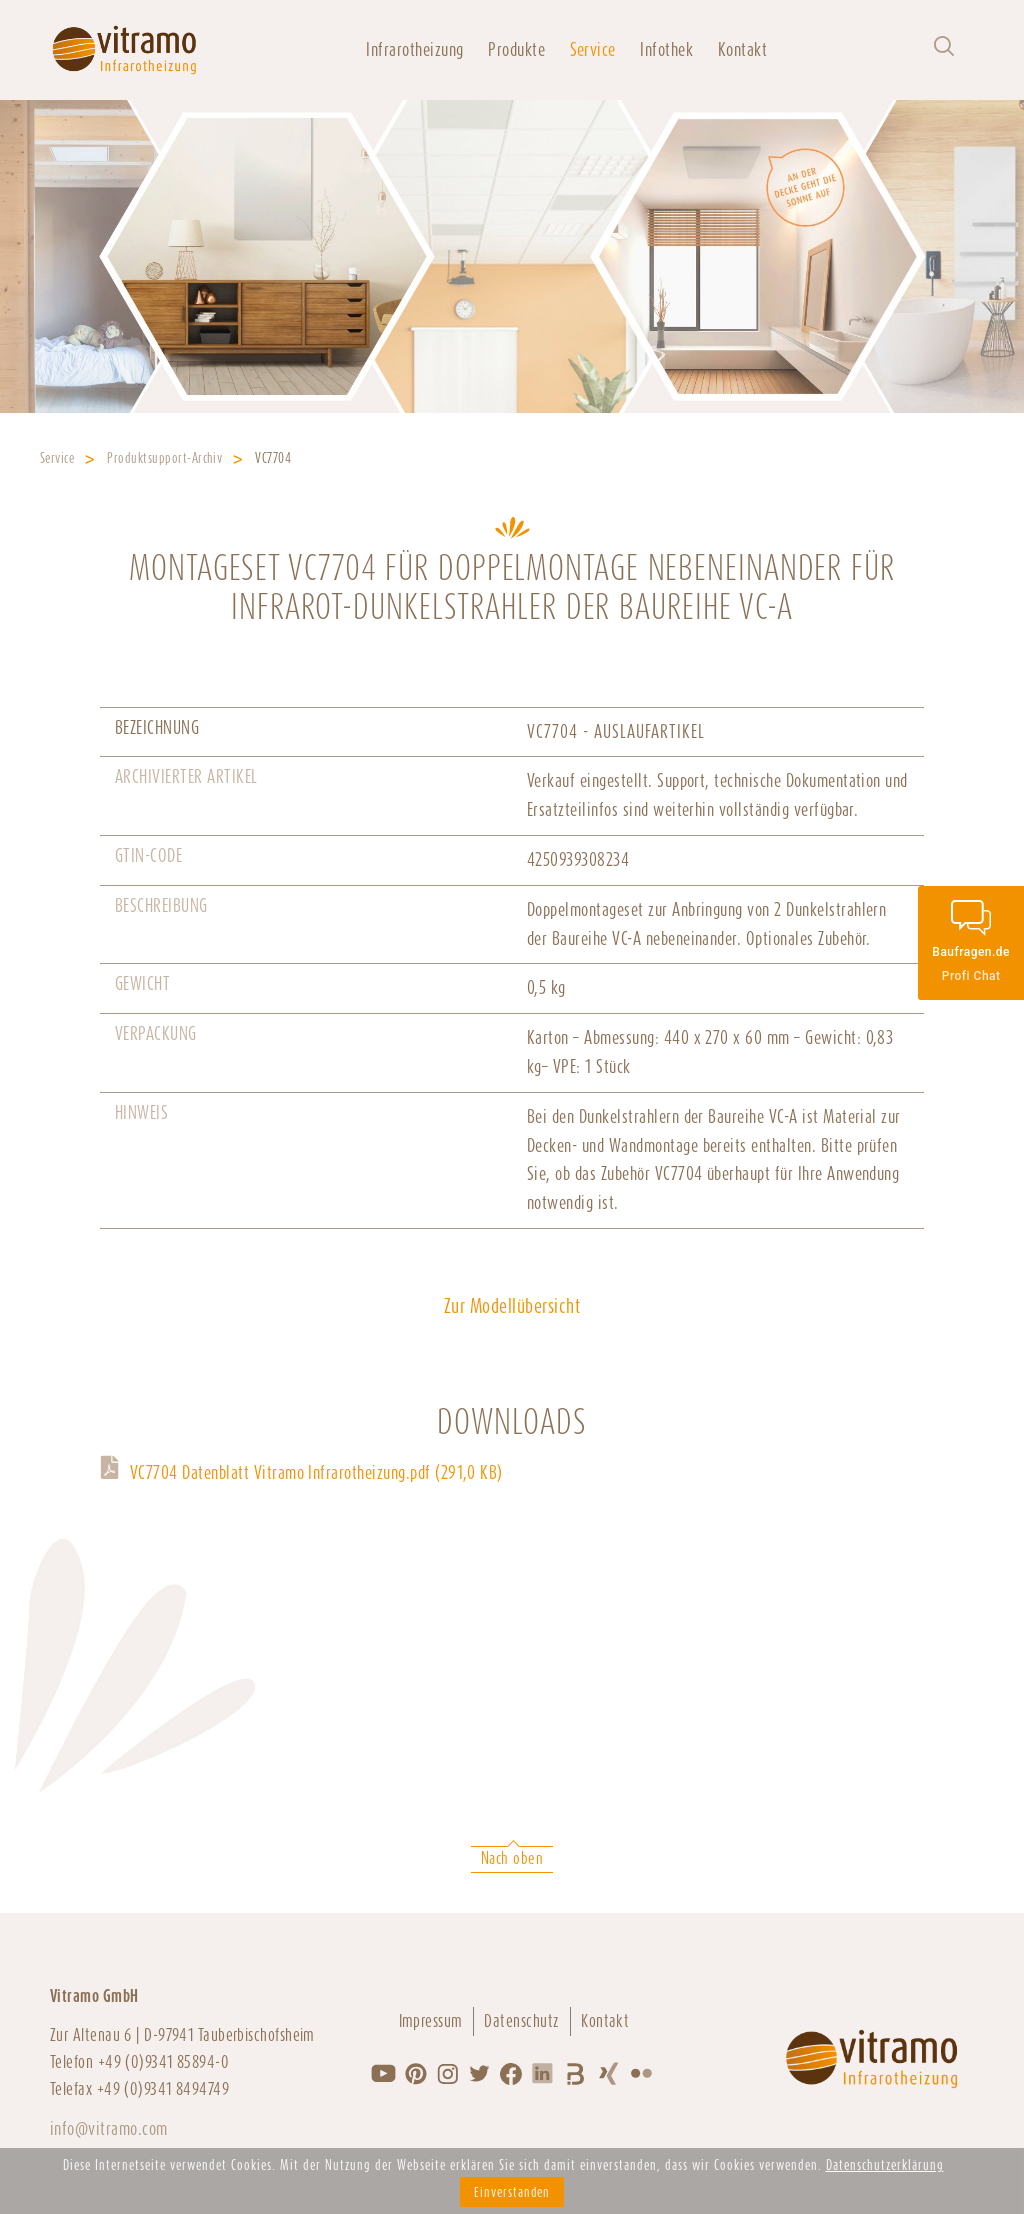 Image resolution: width=1024 pixels, height=2214 pixels. I want to click on Nach oben, so click(512, 1858).